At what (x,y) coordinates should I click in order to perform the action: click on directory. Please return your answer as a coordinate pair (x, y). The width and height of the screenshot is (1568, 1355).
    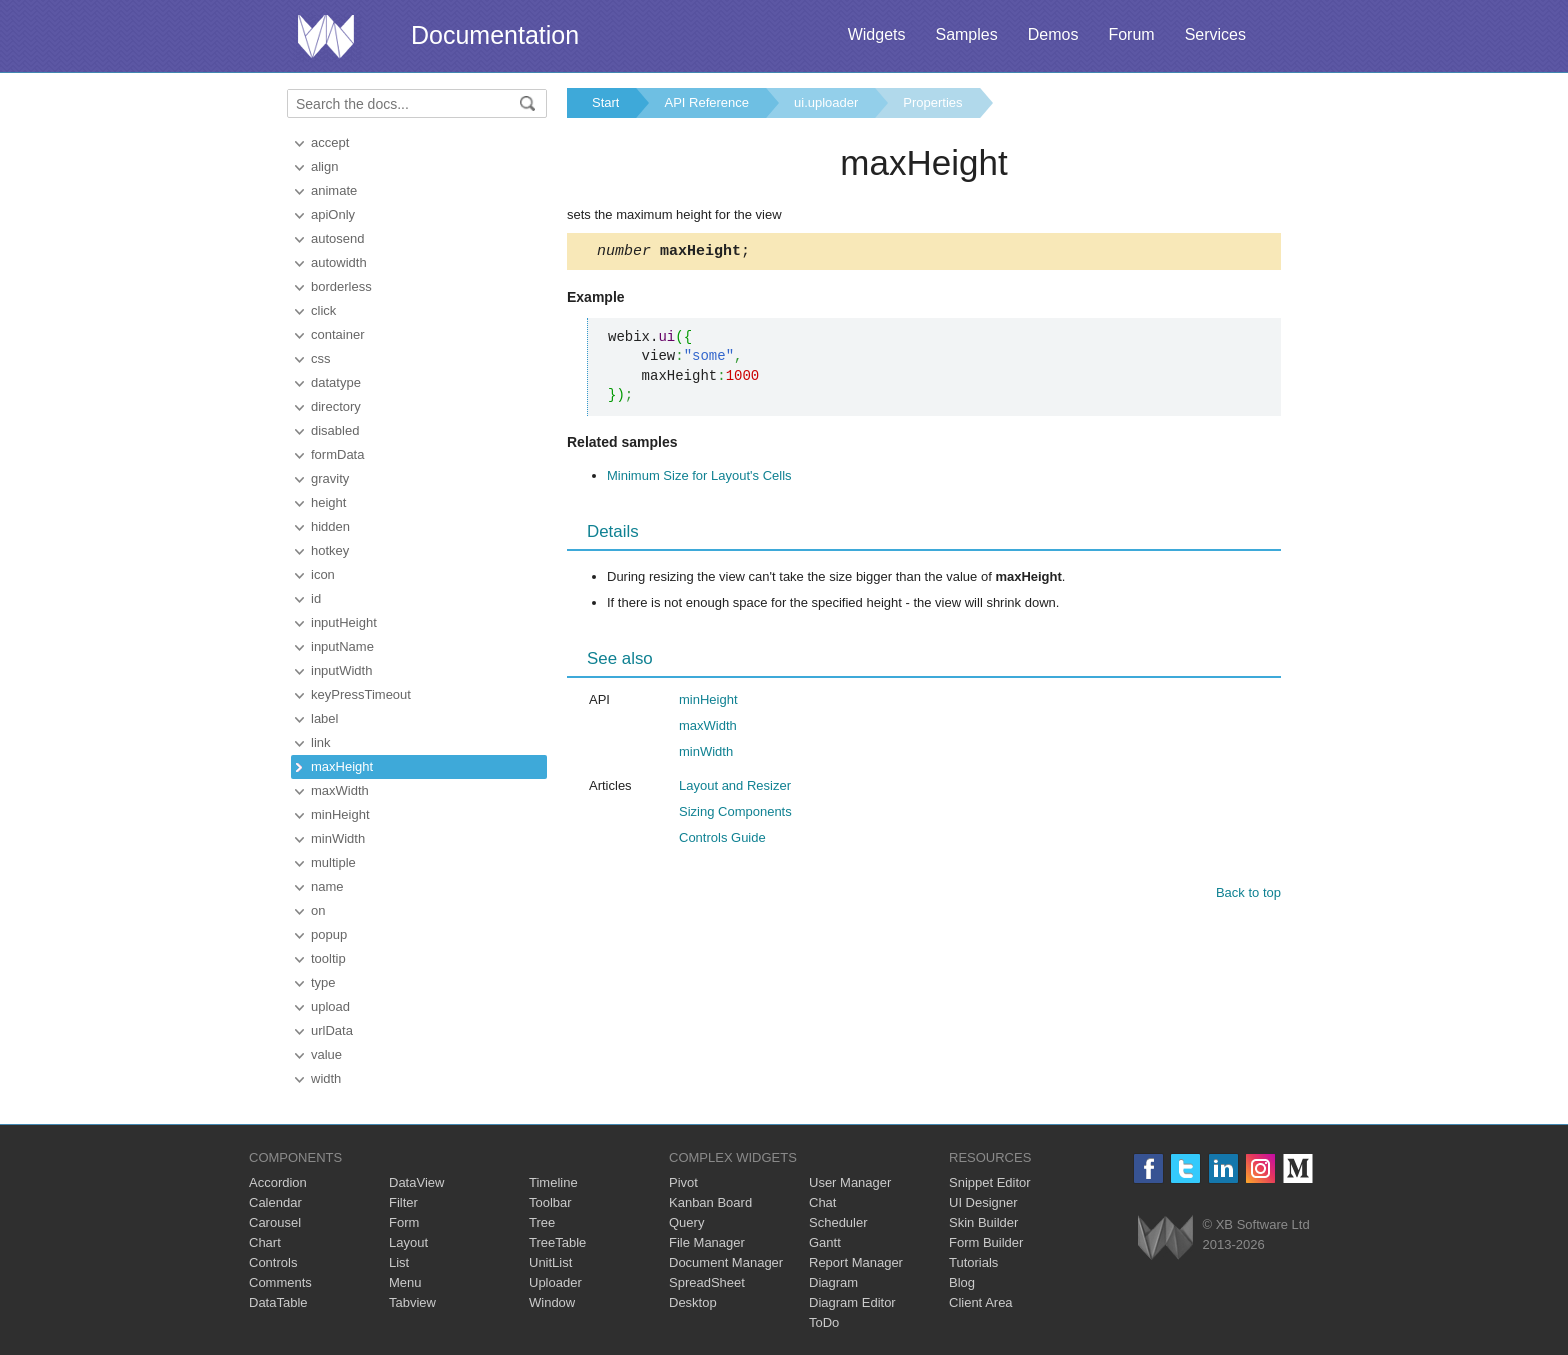
    Looking at the image, I should click on (336, 406).